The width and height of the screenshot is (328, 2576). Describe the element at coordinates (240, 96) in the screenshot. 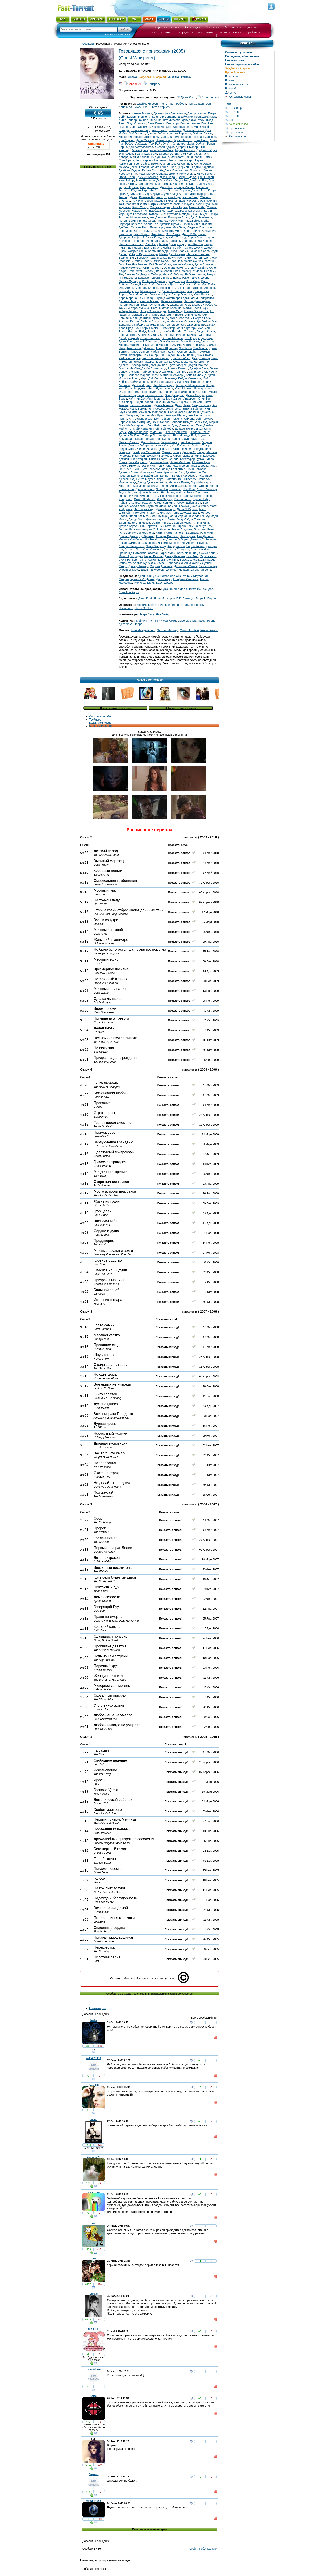

I see `Остальные жанры` at that location.